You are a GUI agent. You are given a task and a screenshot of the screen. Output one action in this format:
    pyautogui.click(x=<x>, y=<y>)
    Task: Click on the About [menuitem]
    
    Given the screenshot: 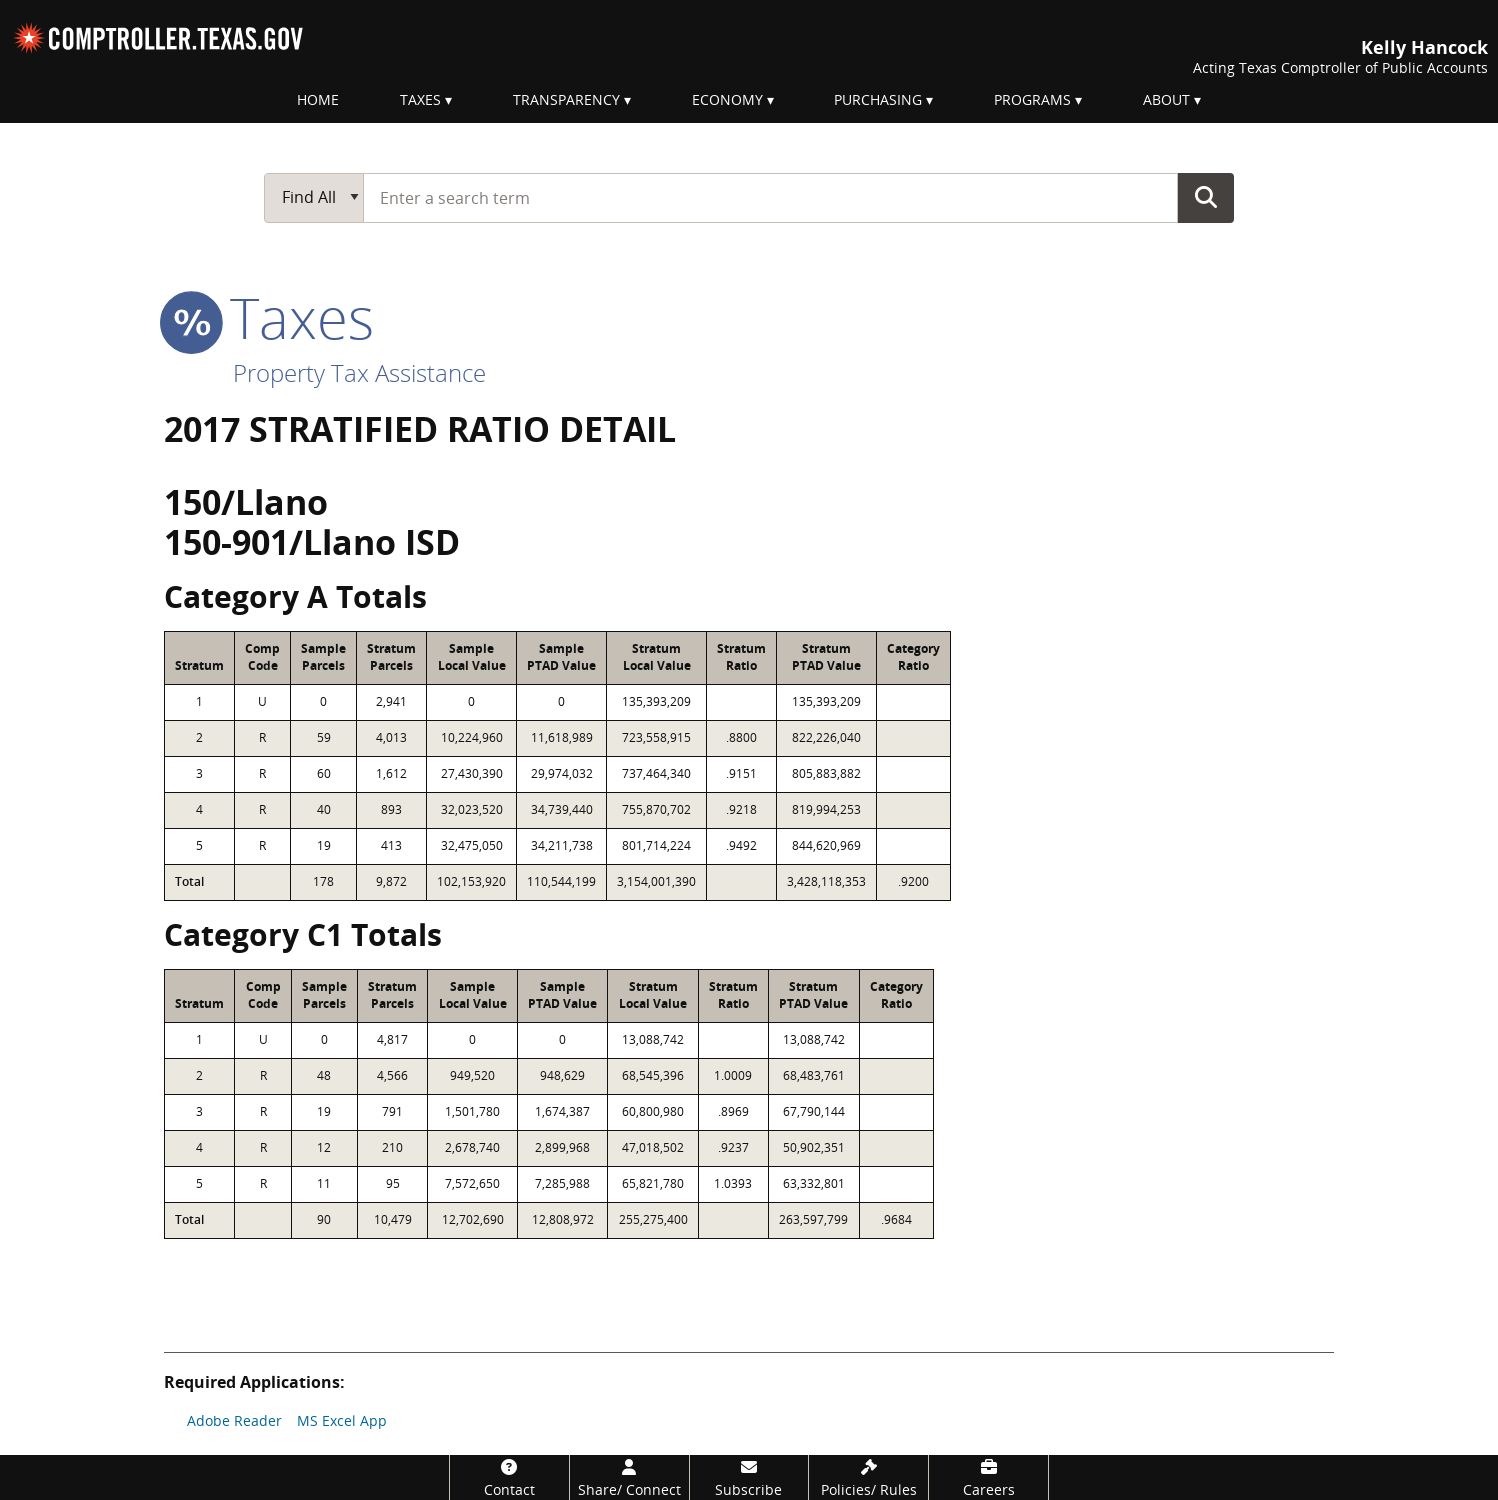 What is the action you would take?
    pyautogui.click(x=1166, y=99)
    